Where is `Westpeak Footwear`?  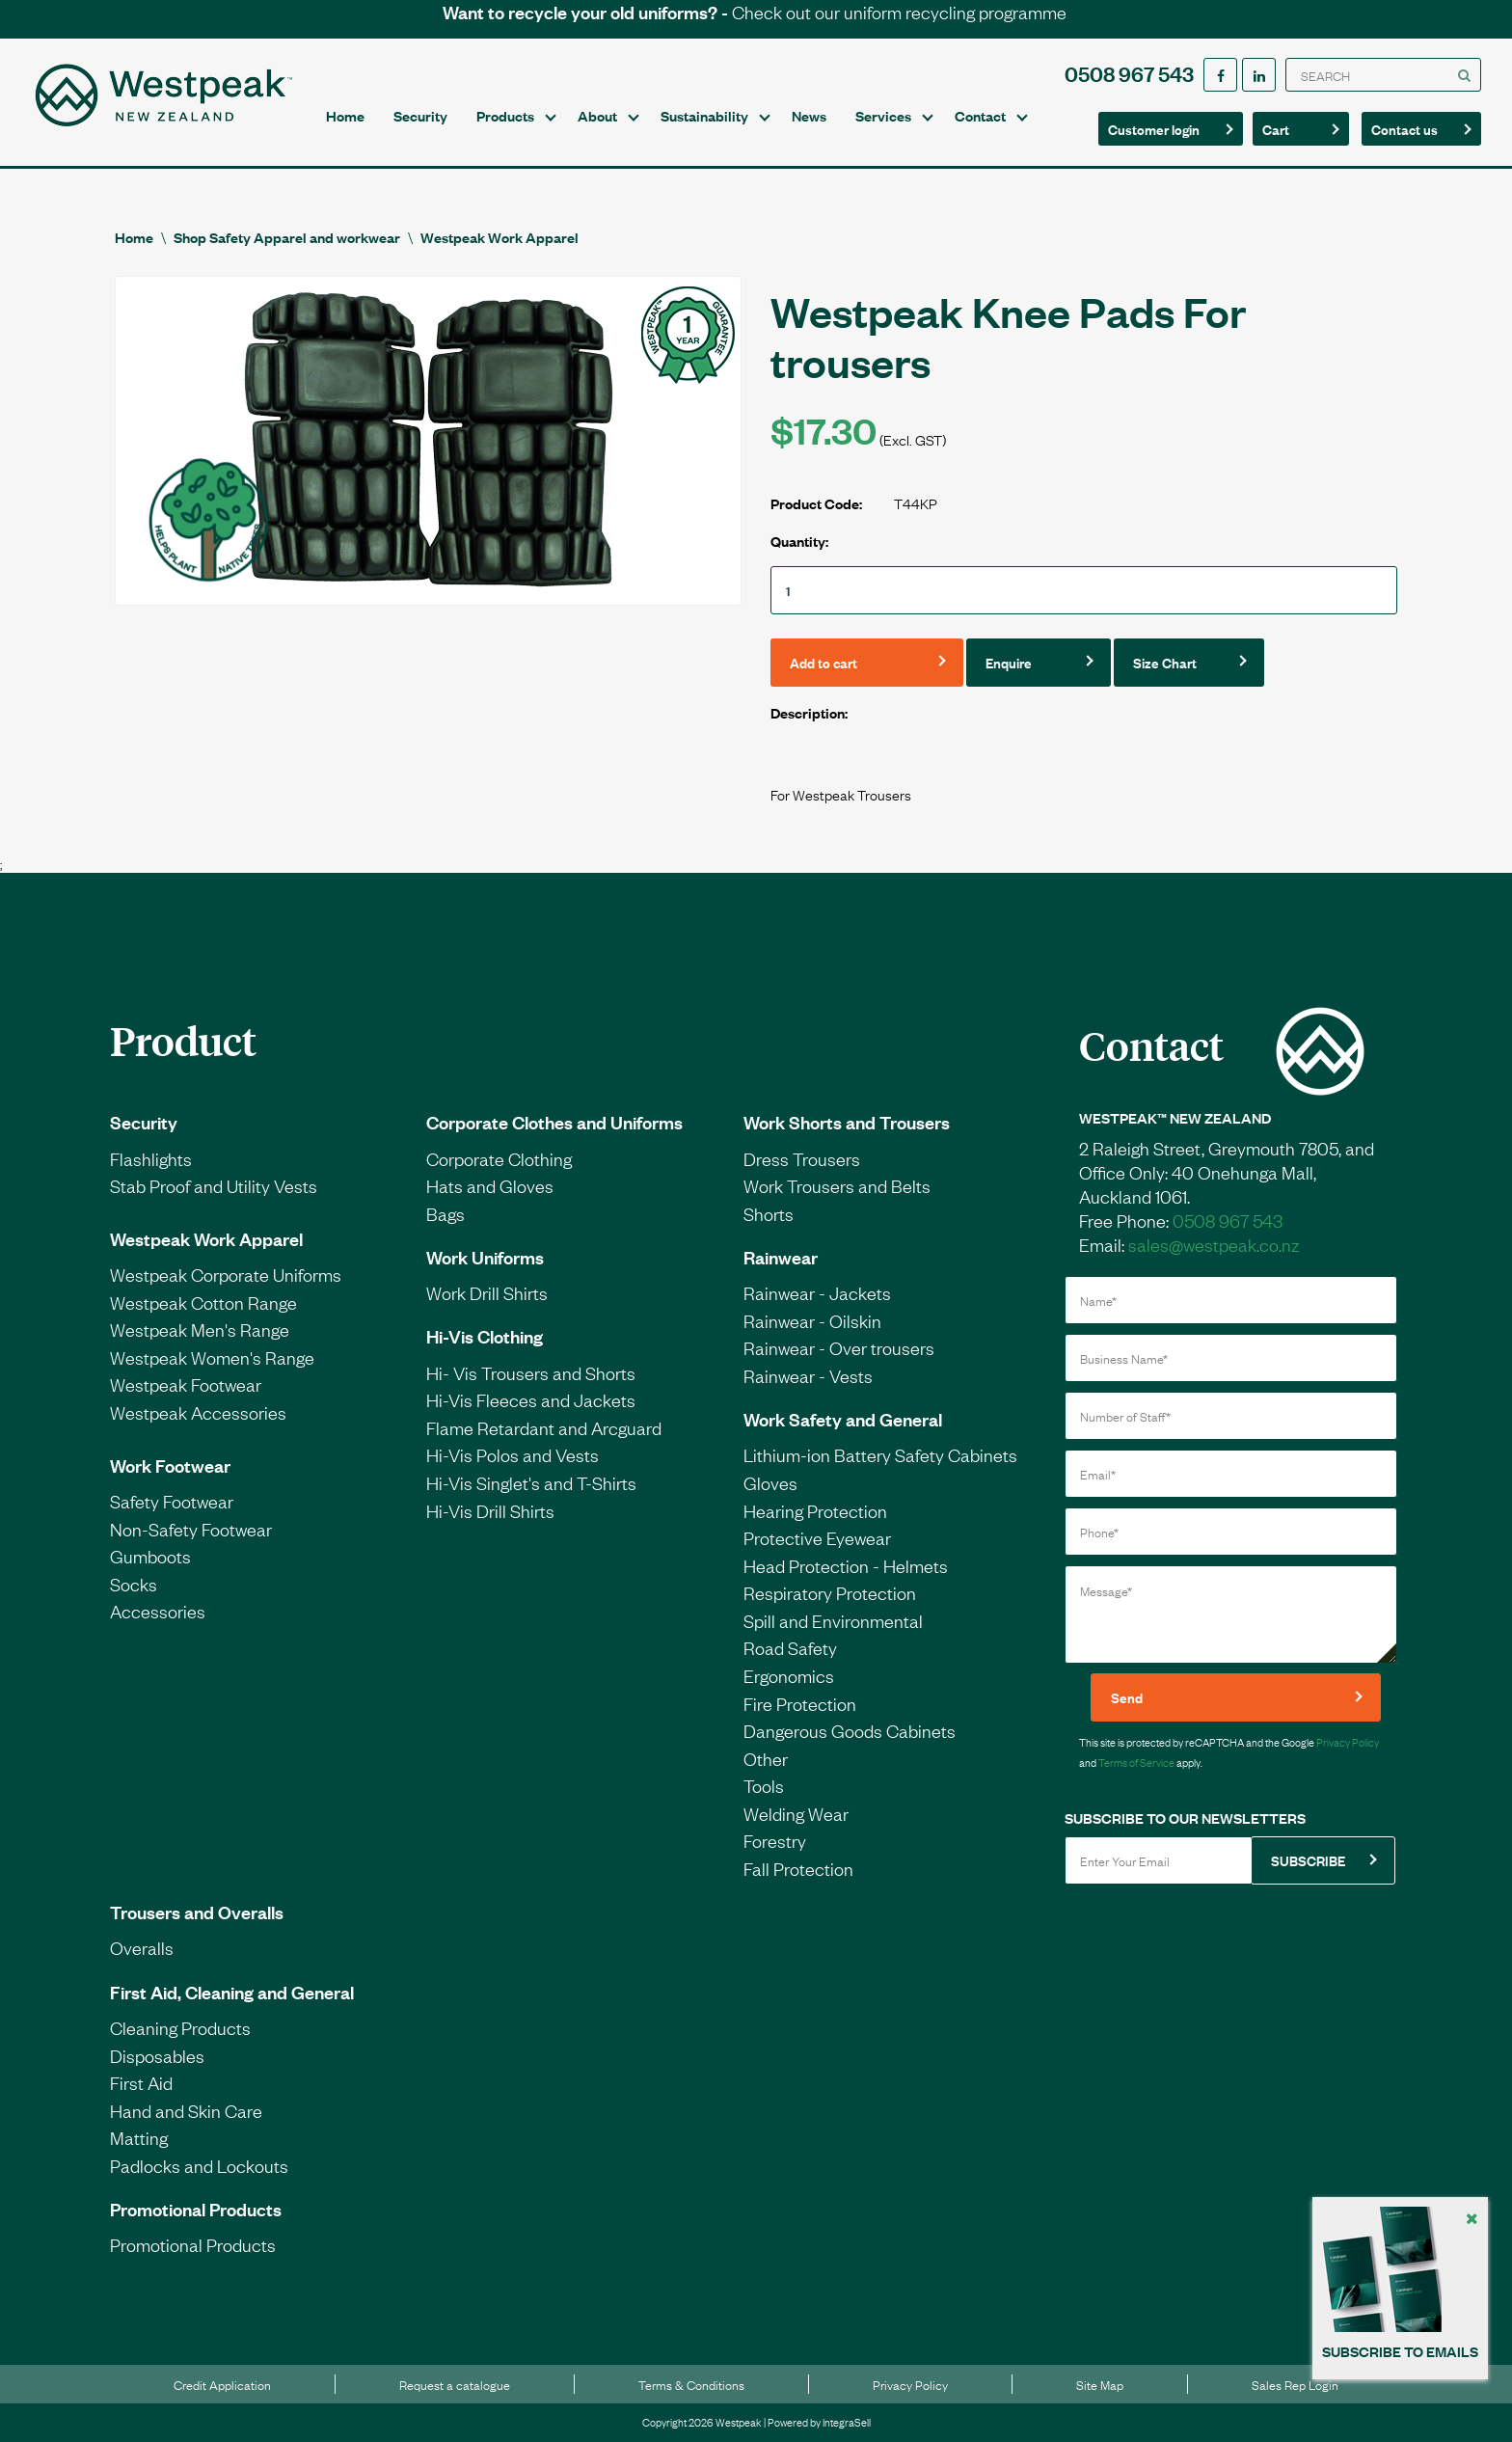 Westpeak Footwear is located at coordinates (185, 1384).